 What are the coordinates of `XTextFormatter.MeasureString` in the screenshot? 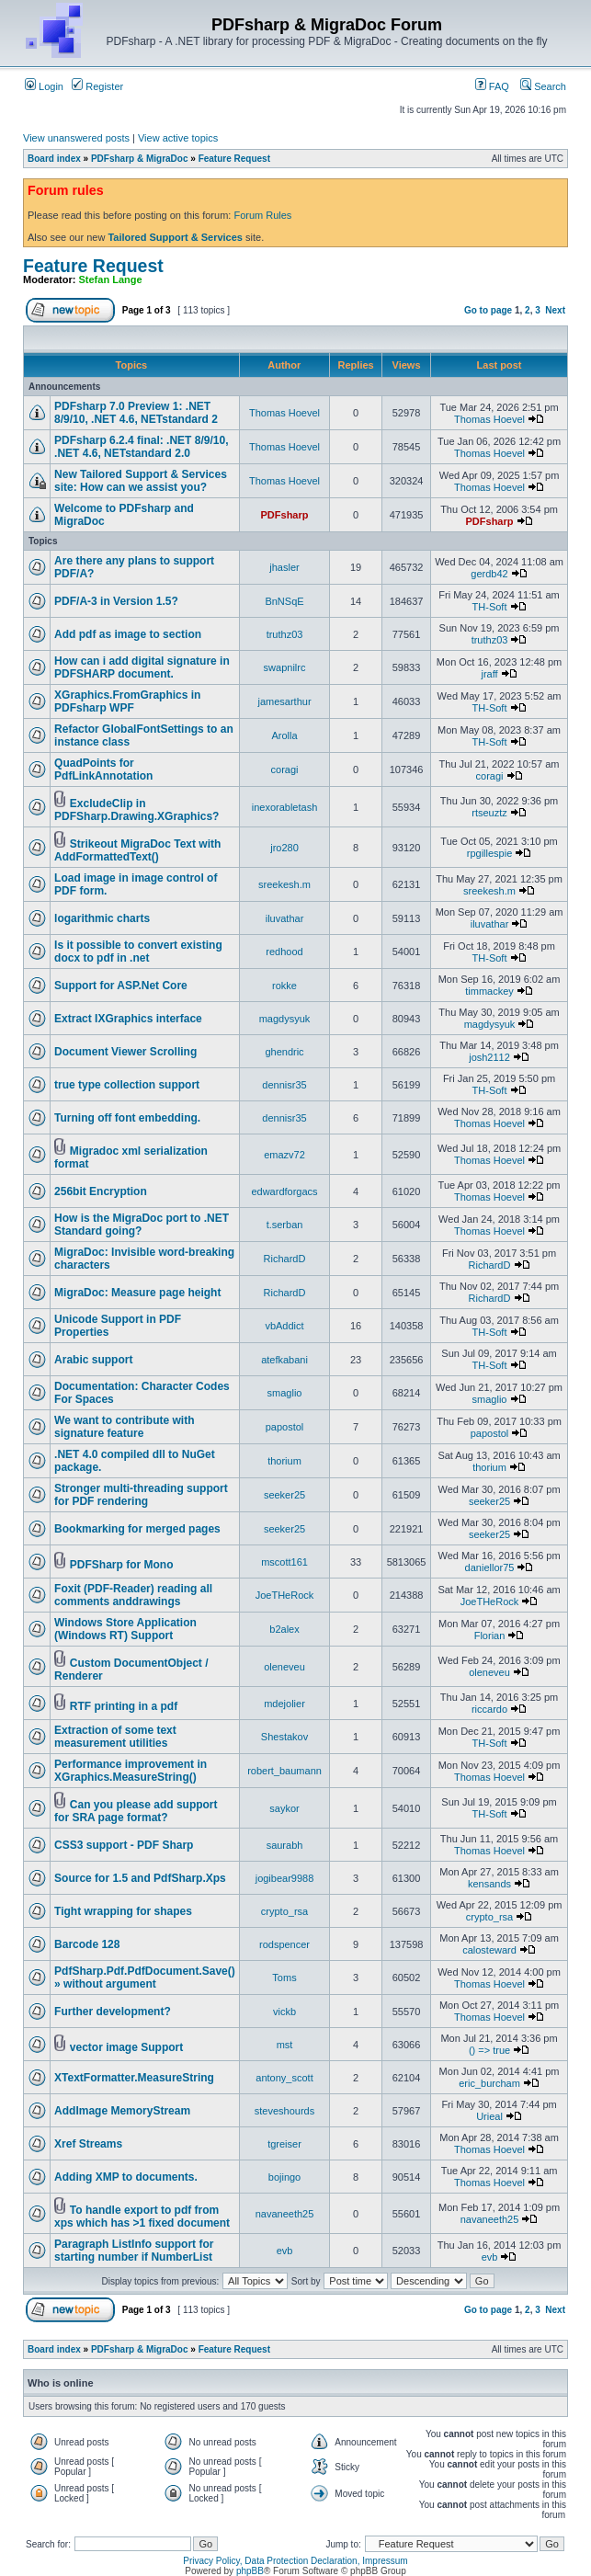 It's located at (134, 2077).